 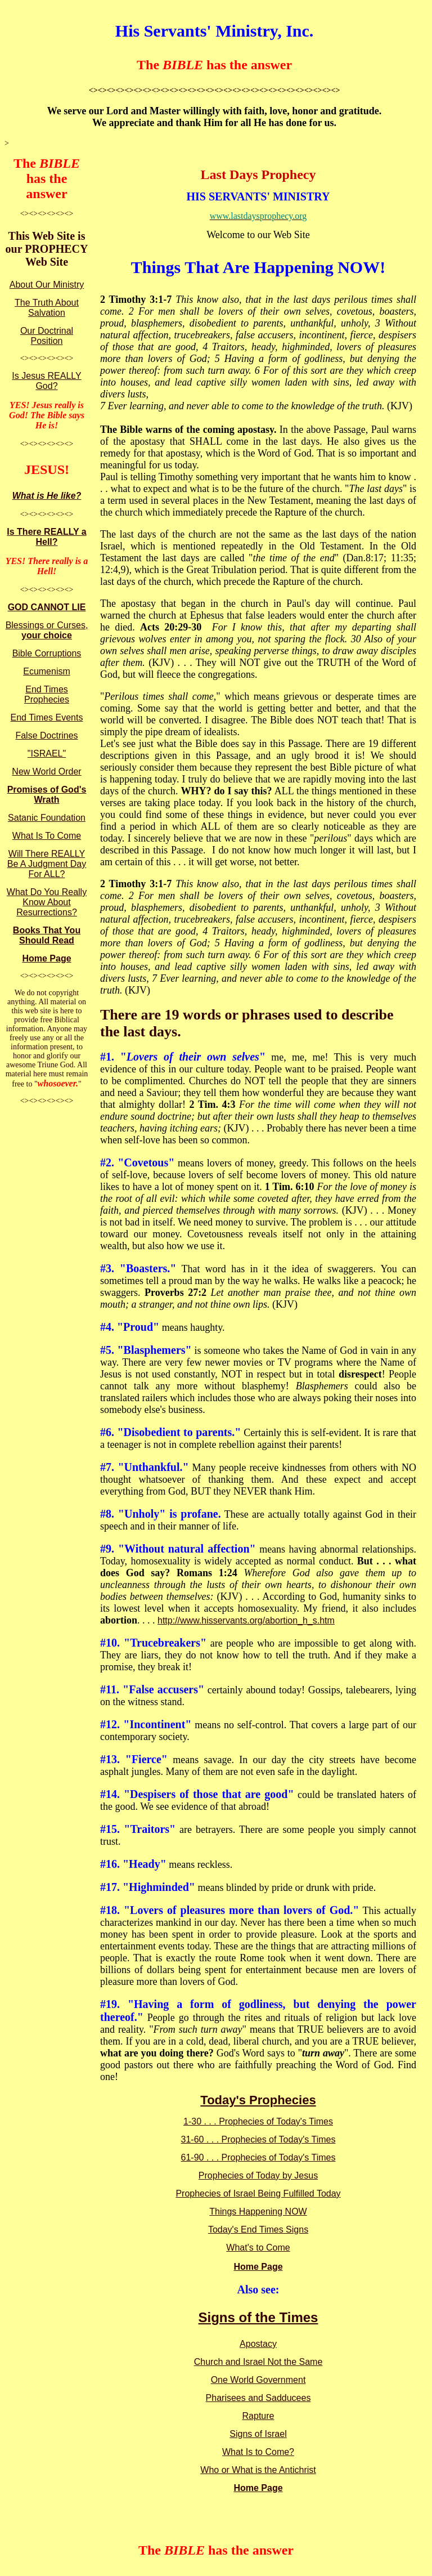 I want to click on Bible Corruptions, so click(x=47, y=653).